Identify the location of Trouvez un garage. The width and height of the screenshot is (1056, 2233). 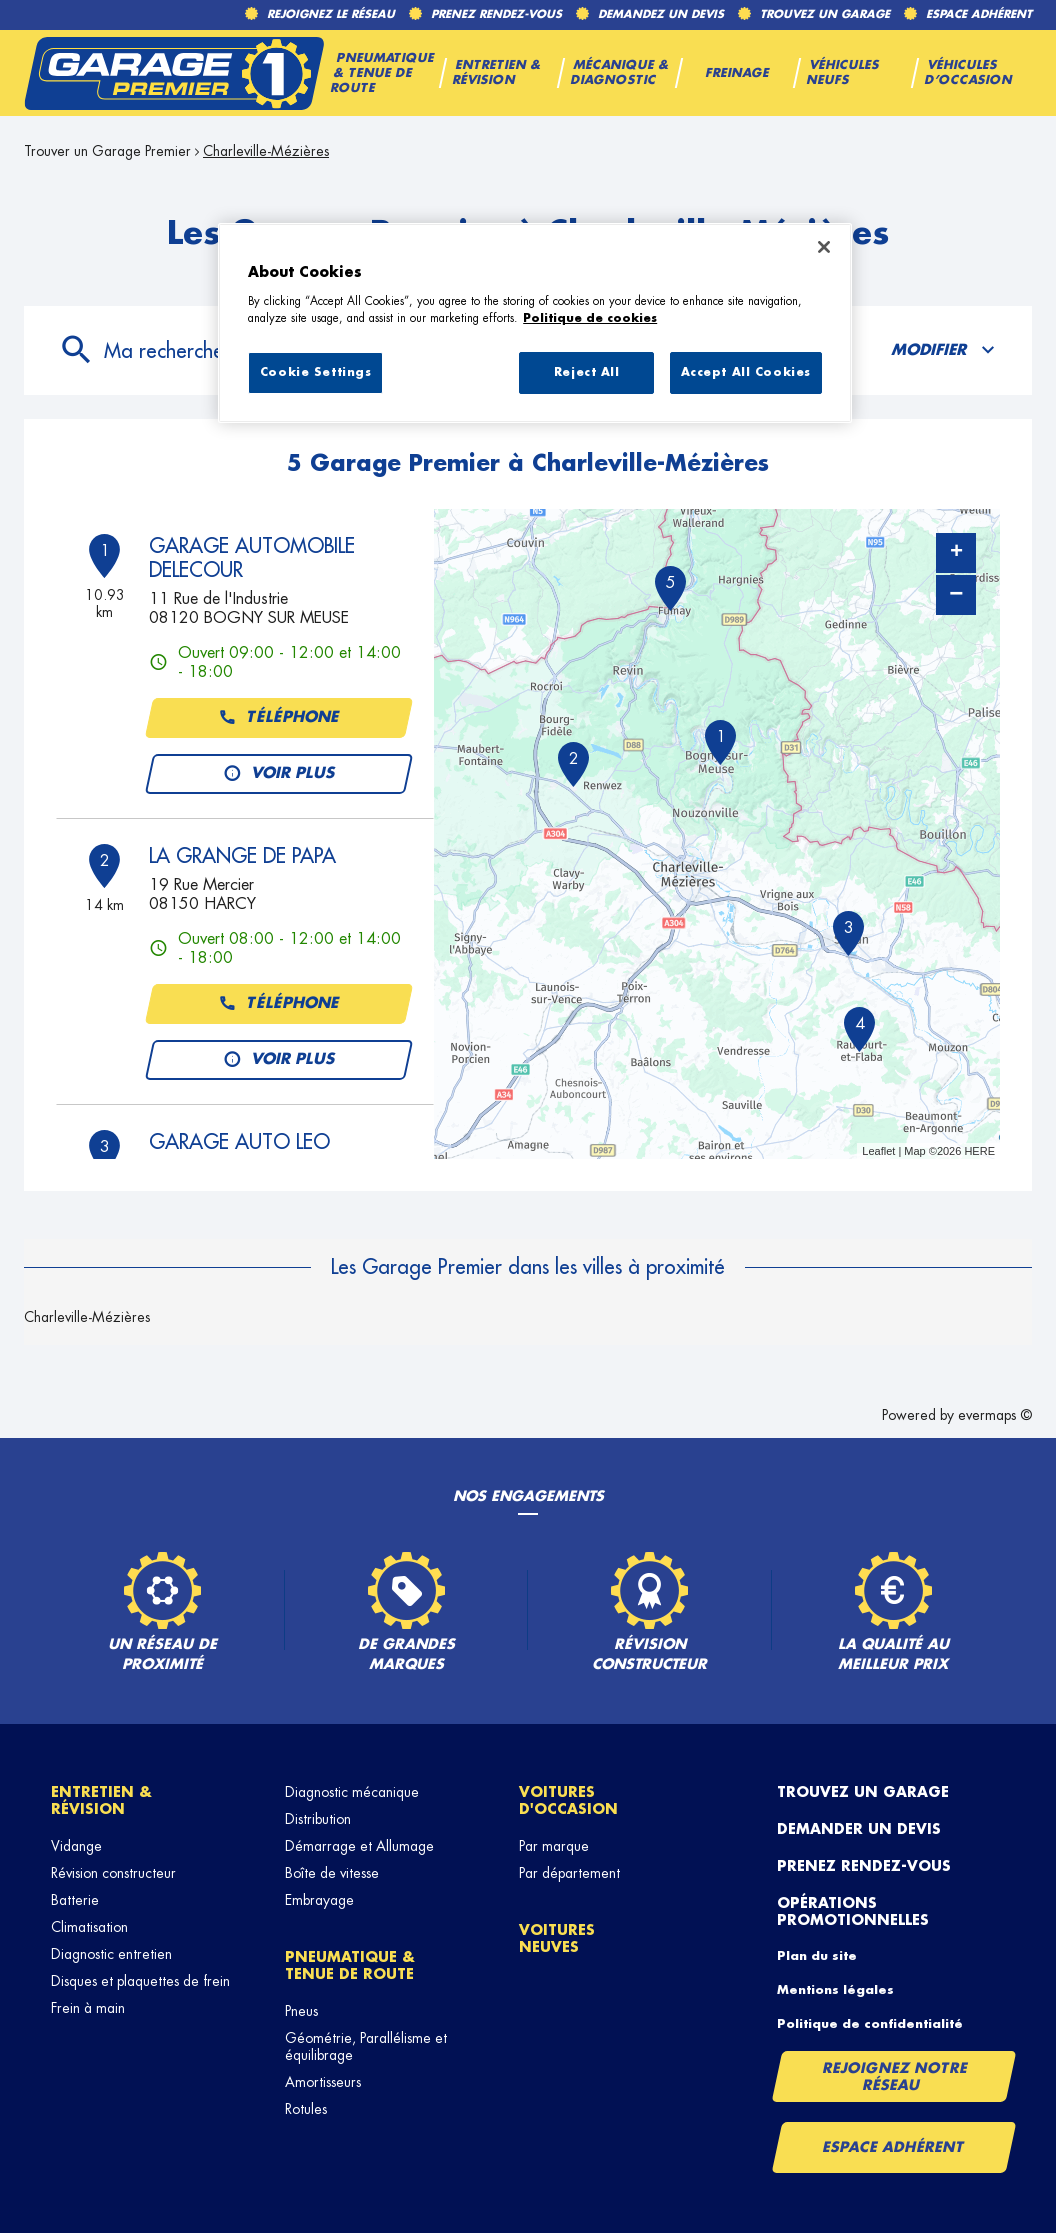
(863, 1792).